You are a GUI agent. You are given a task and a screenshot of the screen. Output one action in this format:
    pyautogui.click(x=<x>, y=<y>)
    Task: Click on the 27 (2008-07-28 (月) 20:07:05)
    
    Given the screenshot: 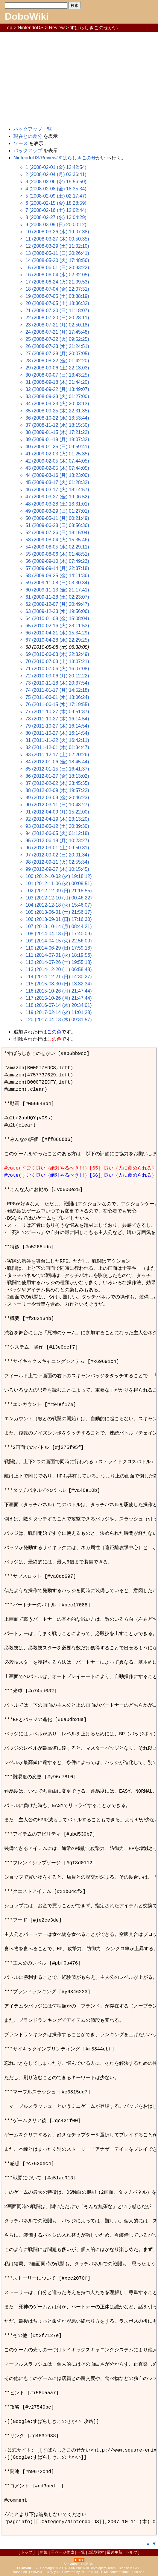 What is the action you would take?
    pyautogui.click(x=57, y=353)
    